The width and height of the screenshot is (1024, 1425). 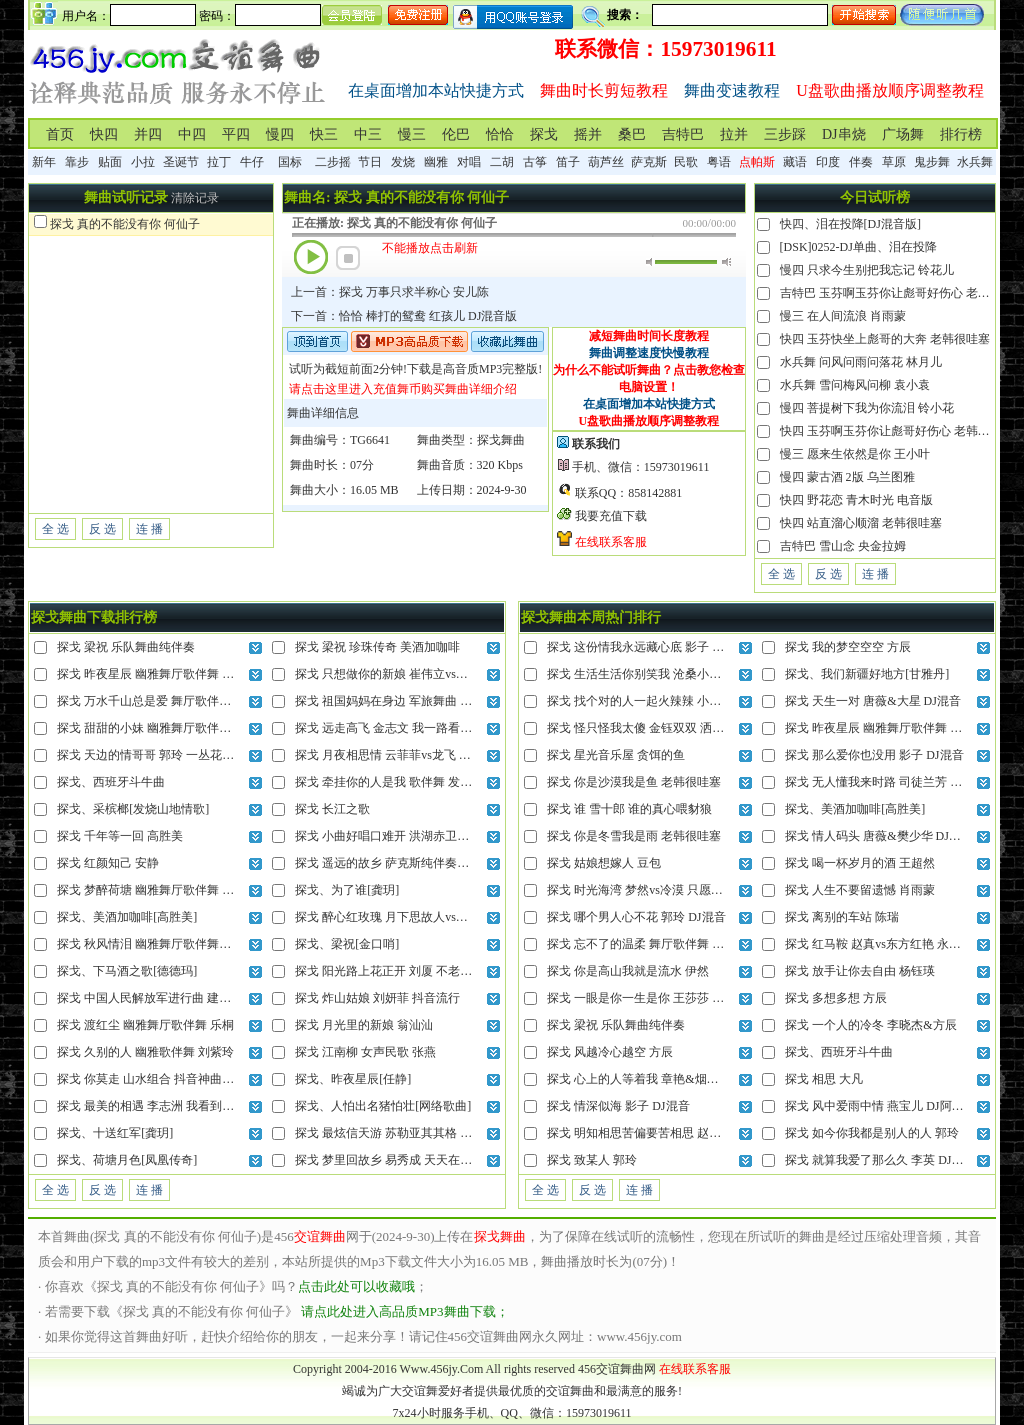 I want to click on 探戈 炸山姑娘 刘妍菲 抖音流行, so click(x=377, y=998).